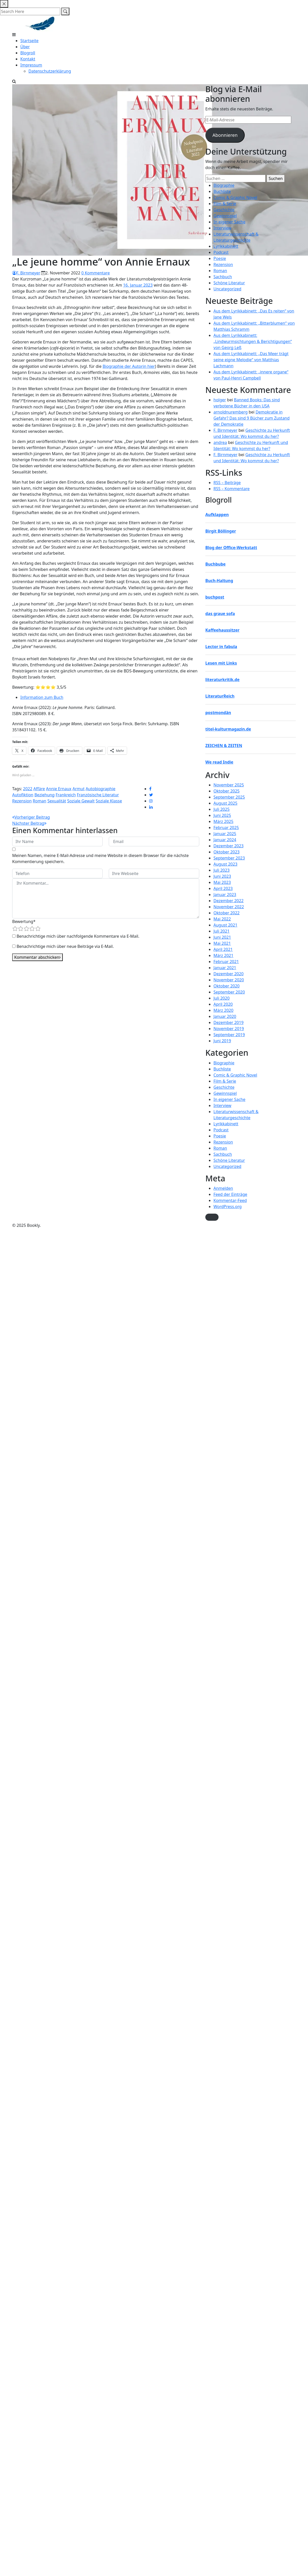  Describe the element at coordinates (214, 597) in the screenshot. I see `buchpost` at that location.